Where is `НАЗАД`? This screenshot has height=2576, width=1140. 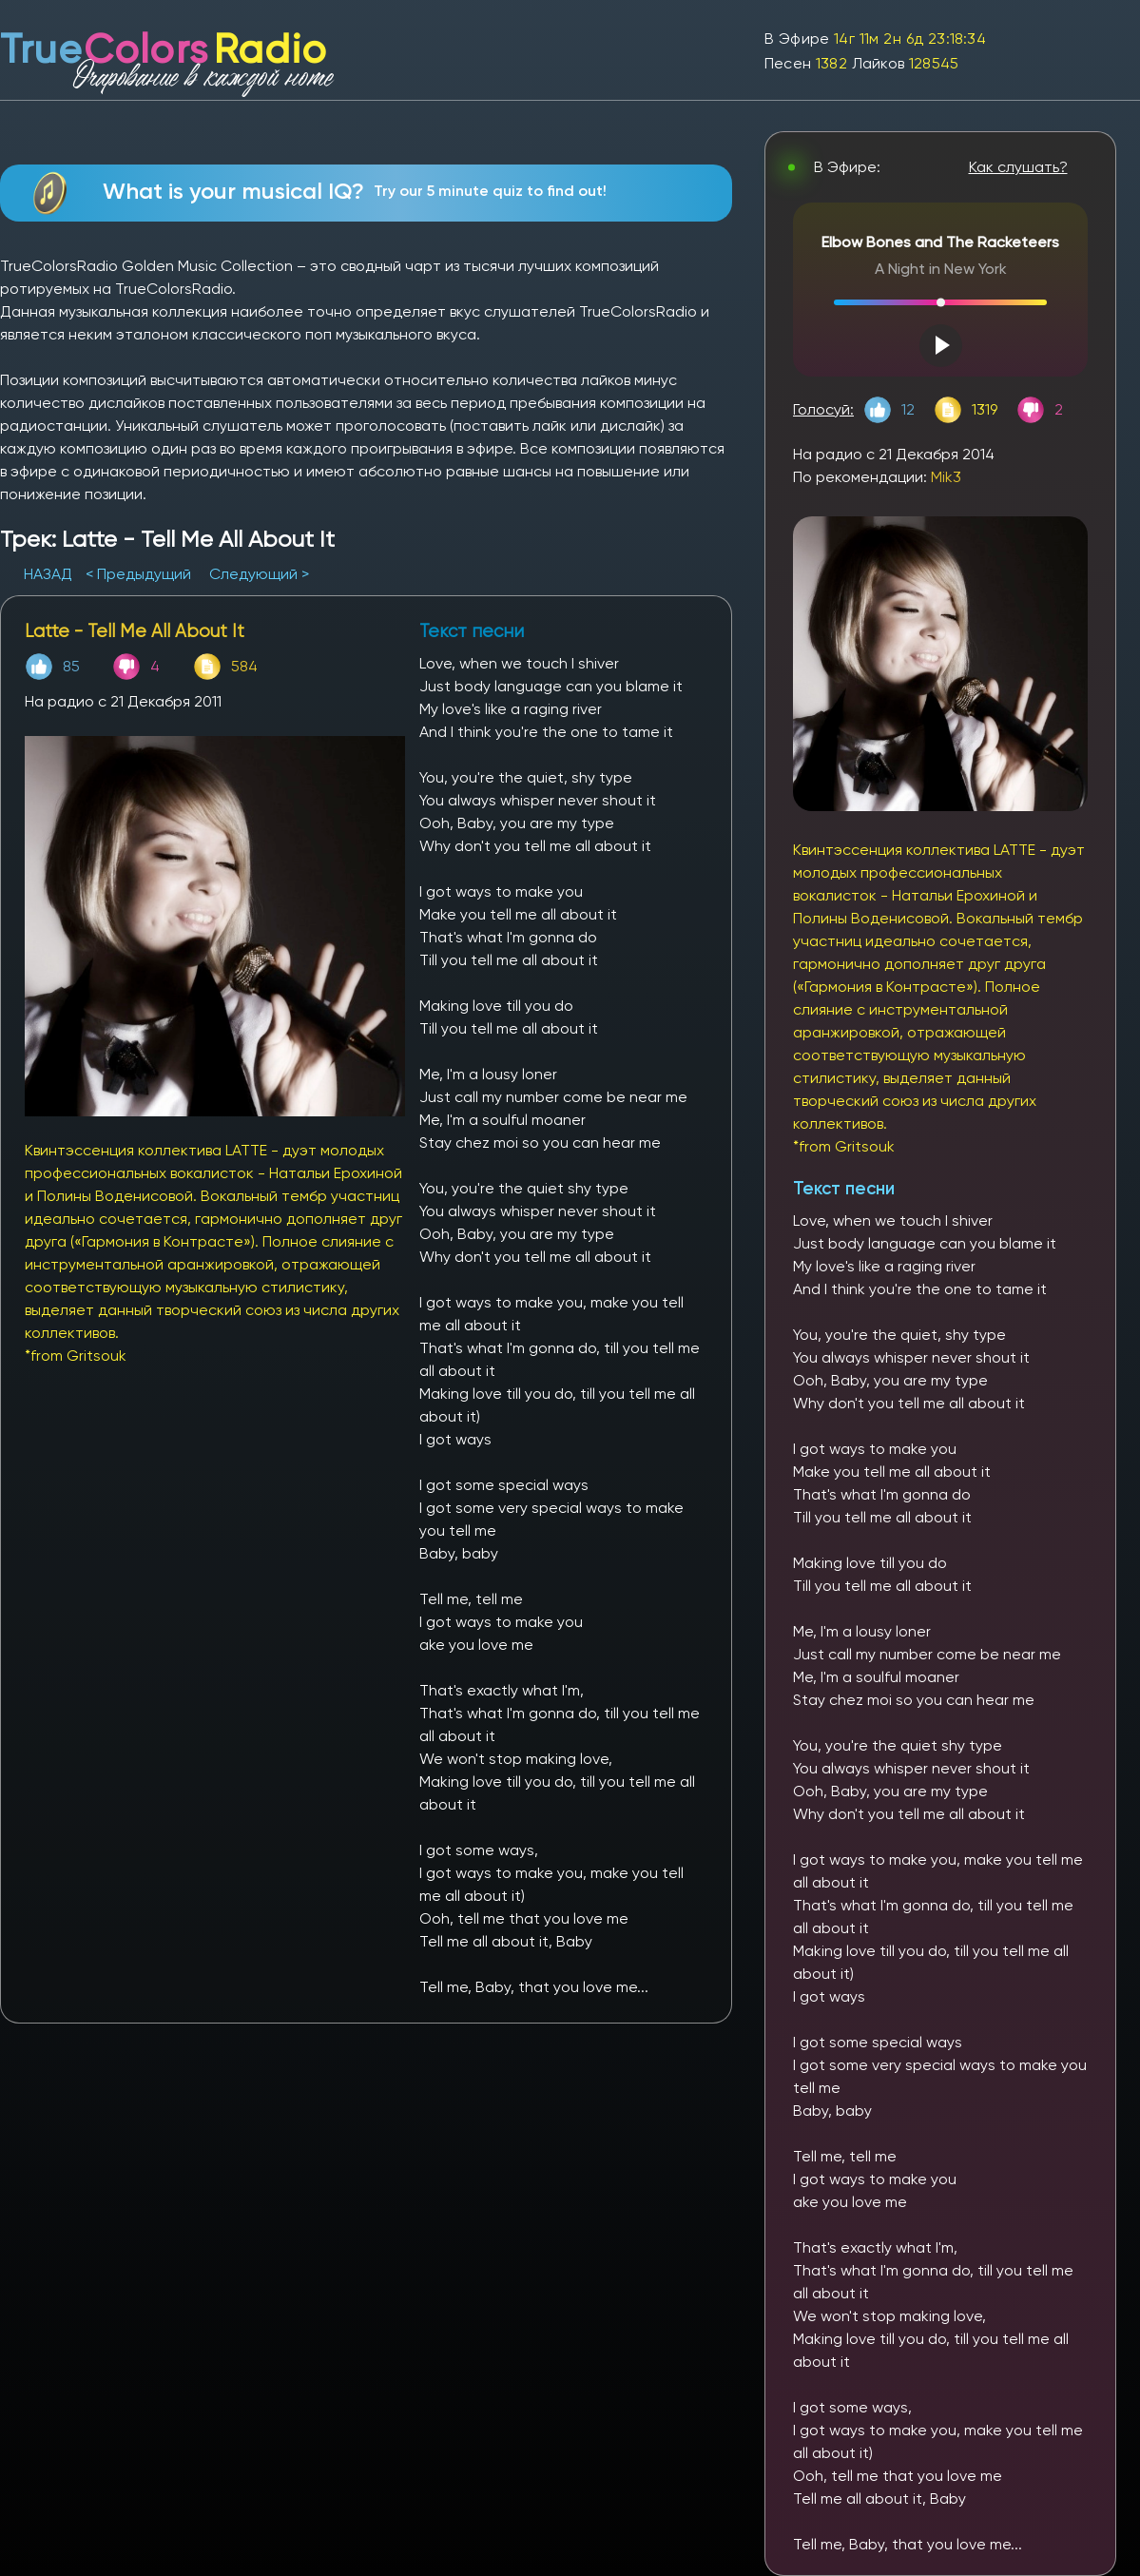 НАЗАД is located at coordinates (50, 574).